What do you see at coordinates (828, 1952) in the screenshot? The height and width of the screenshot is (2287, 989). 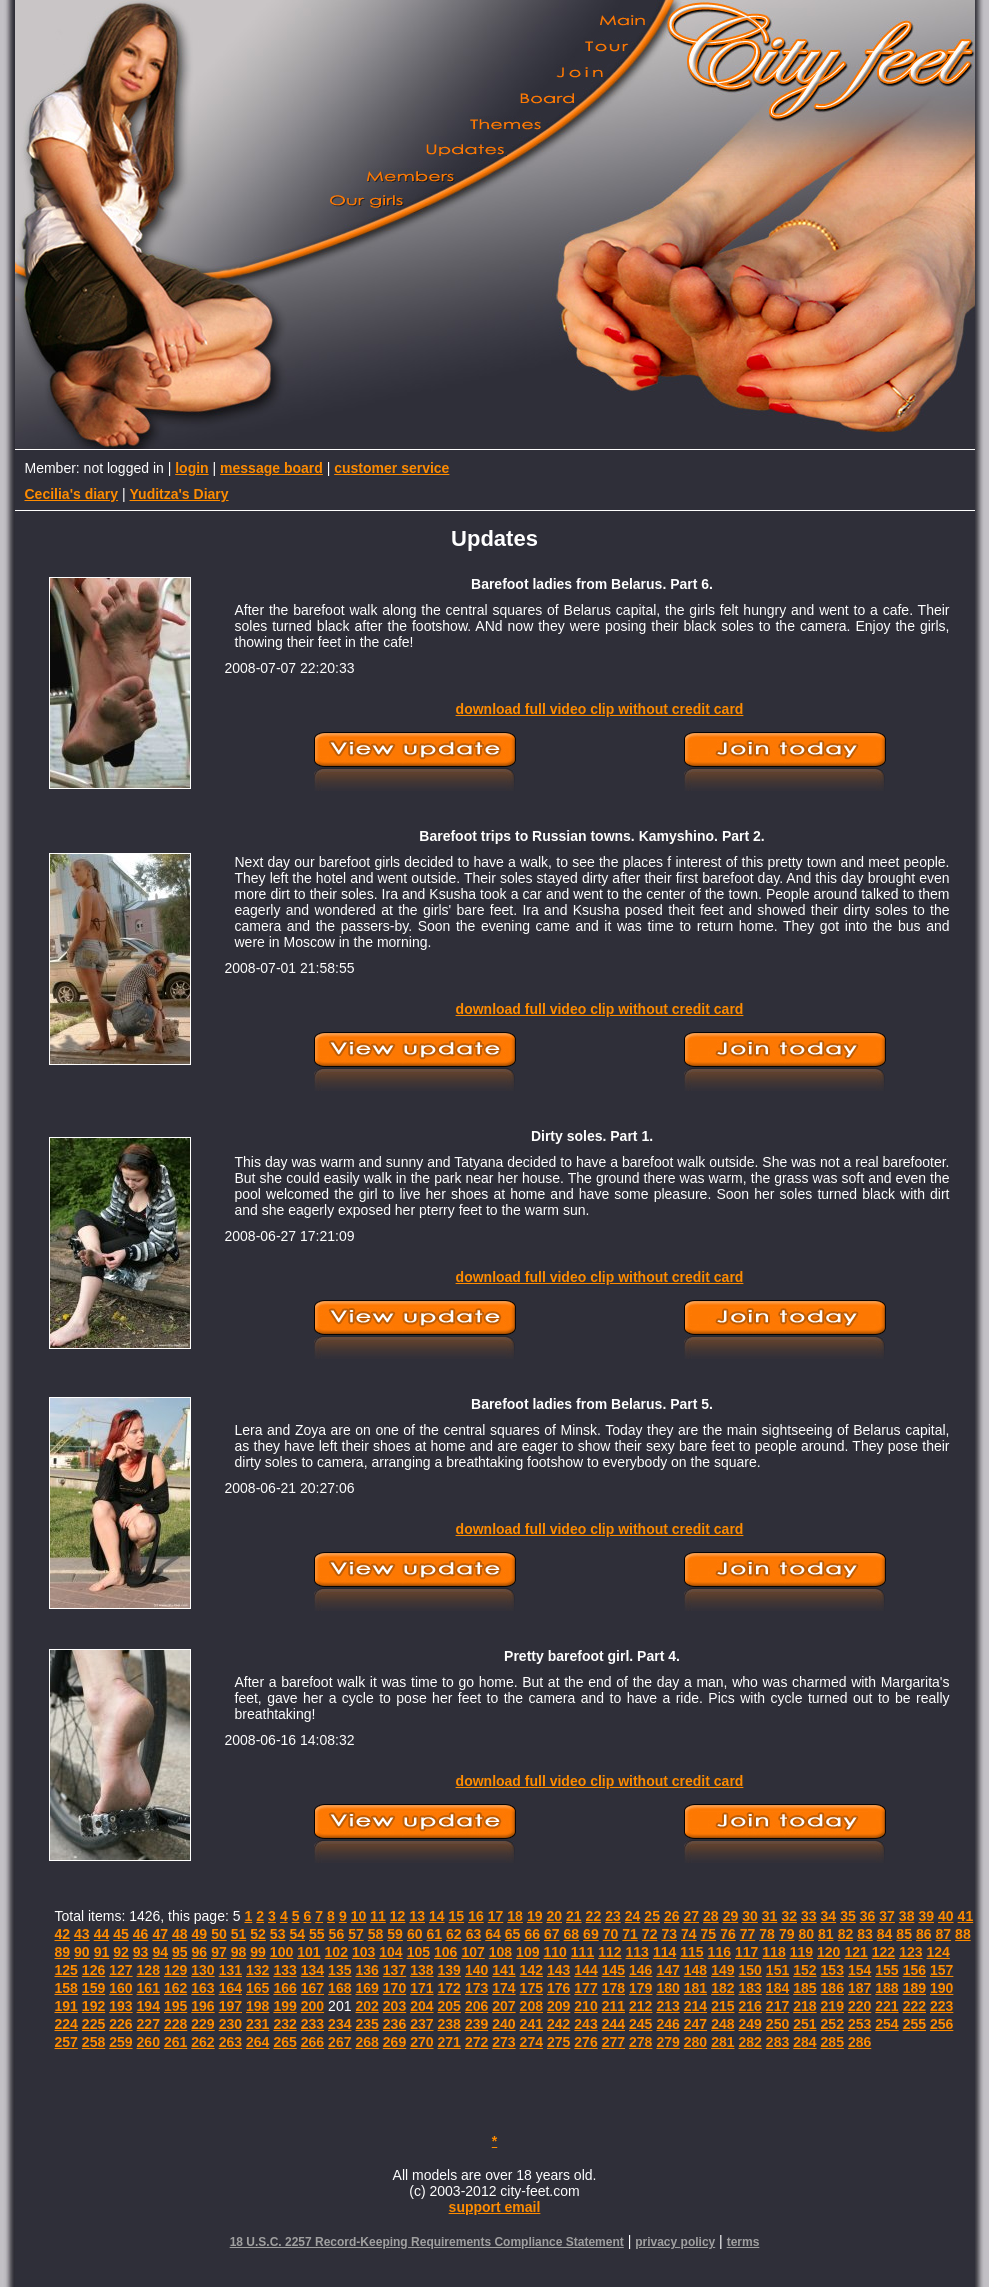 I see `120` at bounding box center [828, 1952].